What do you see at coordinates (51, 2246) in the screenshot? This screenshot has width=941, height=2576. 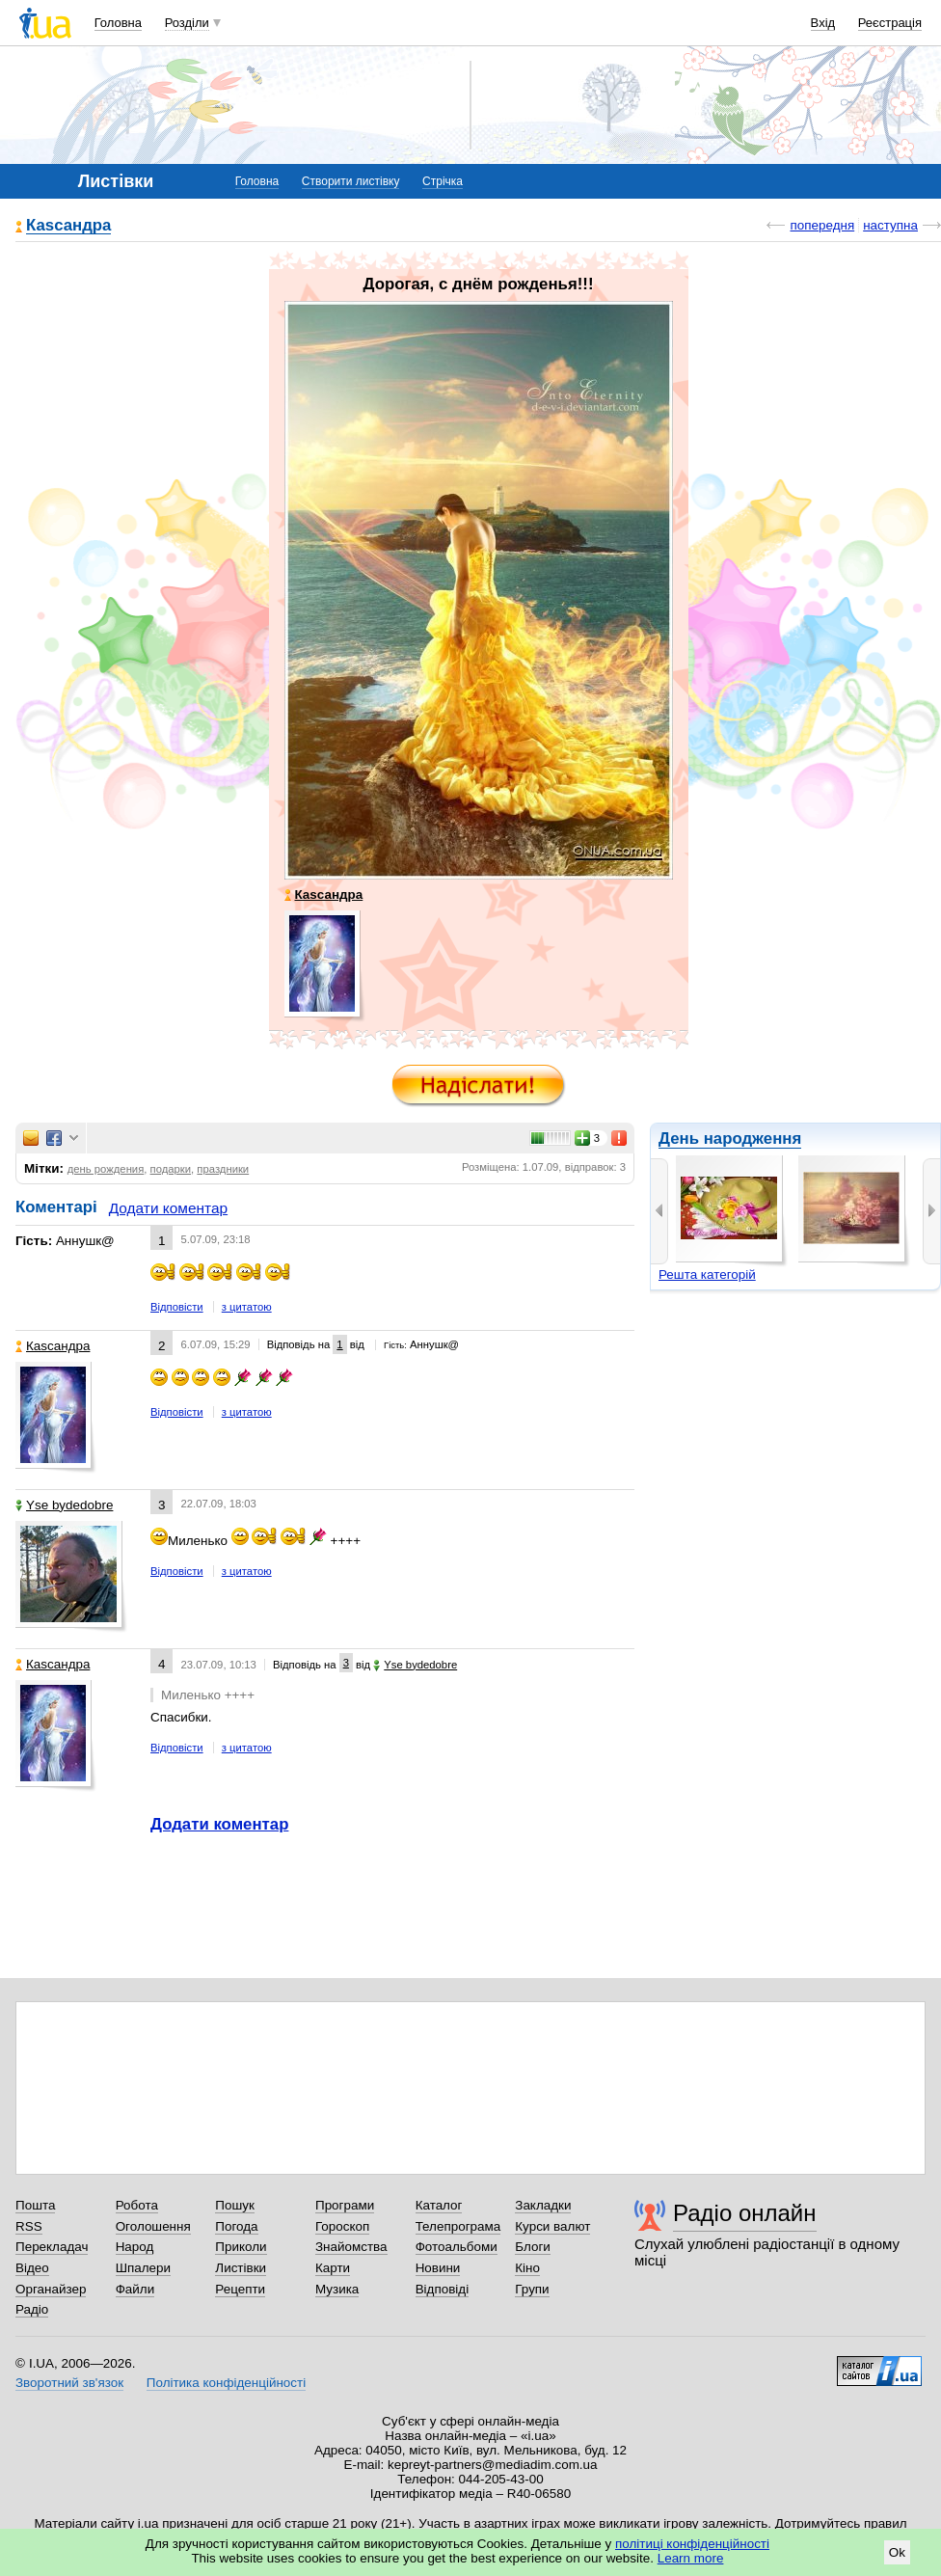 I see `Перекладач` at bounding box center [51, 2246].